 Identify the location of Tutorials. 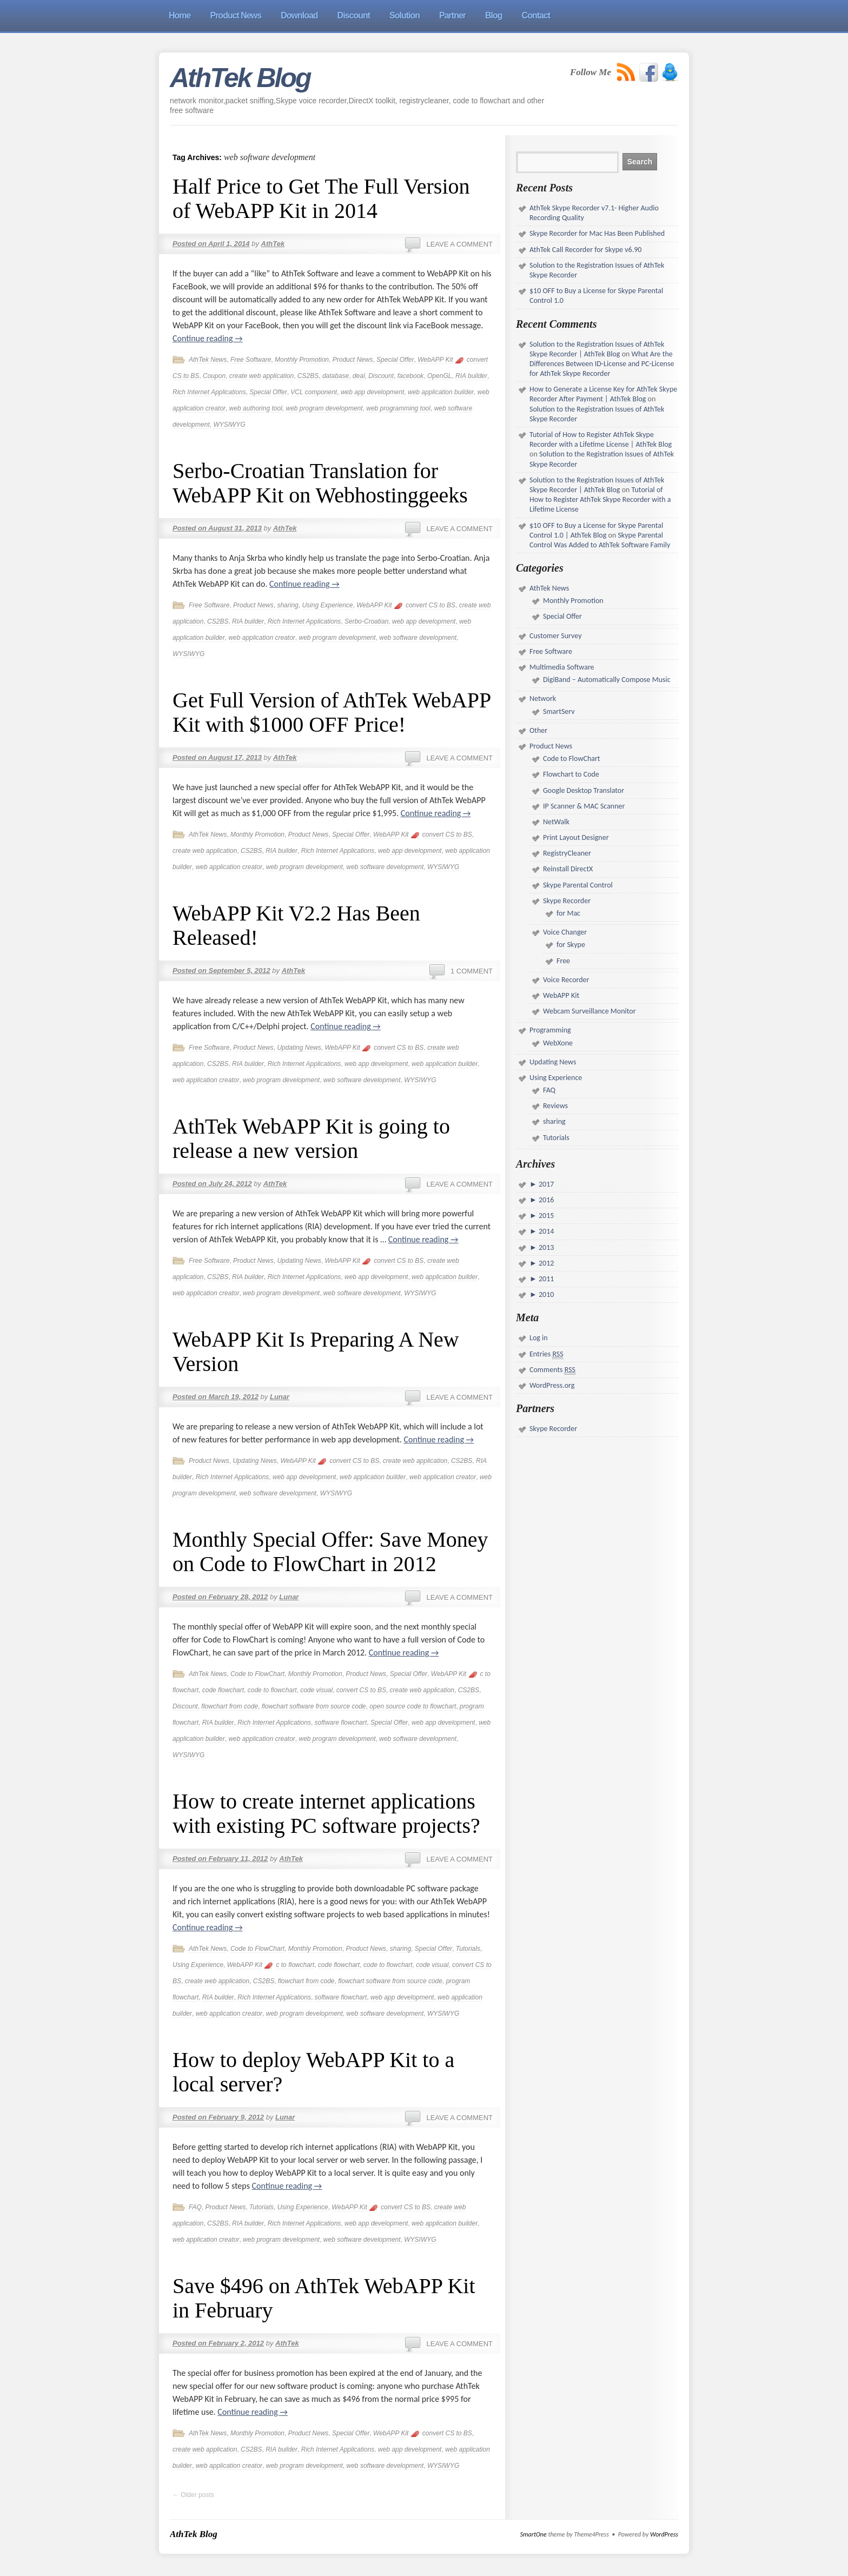
(468, 1948).